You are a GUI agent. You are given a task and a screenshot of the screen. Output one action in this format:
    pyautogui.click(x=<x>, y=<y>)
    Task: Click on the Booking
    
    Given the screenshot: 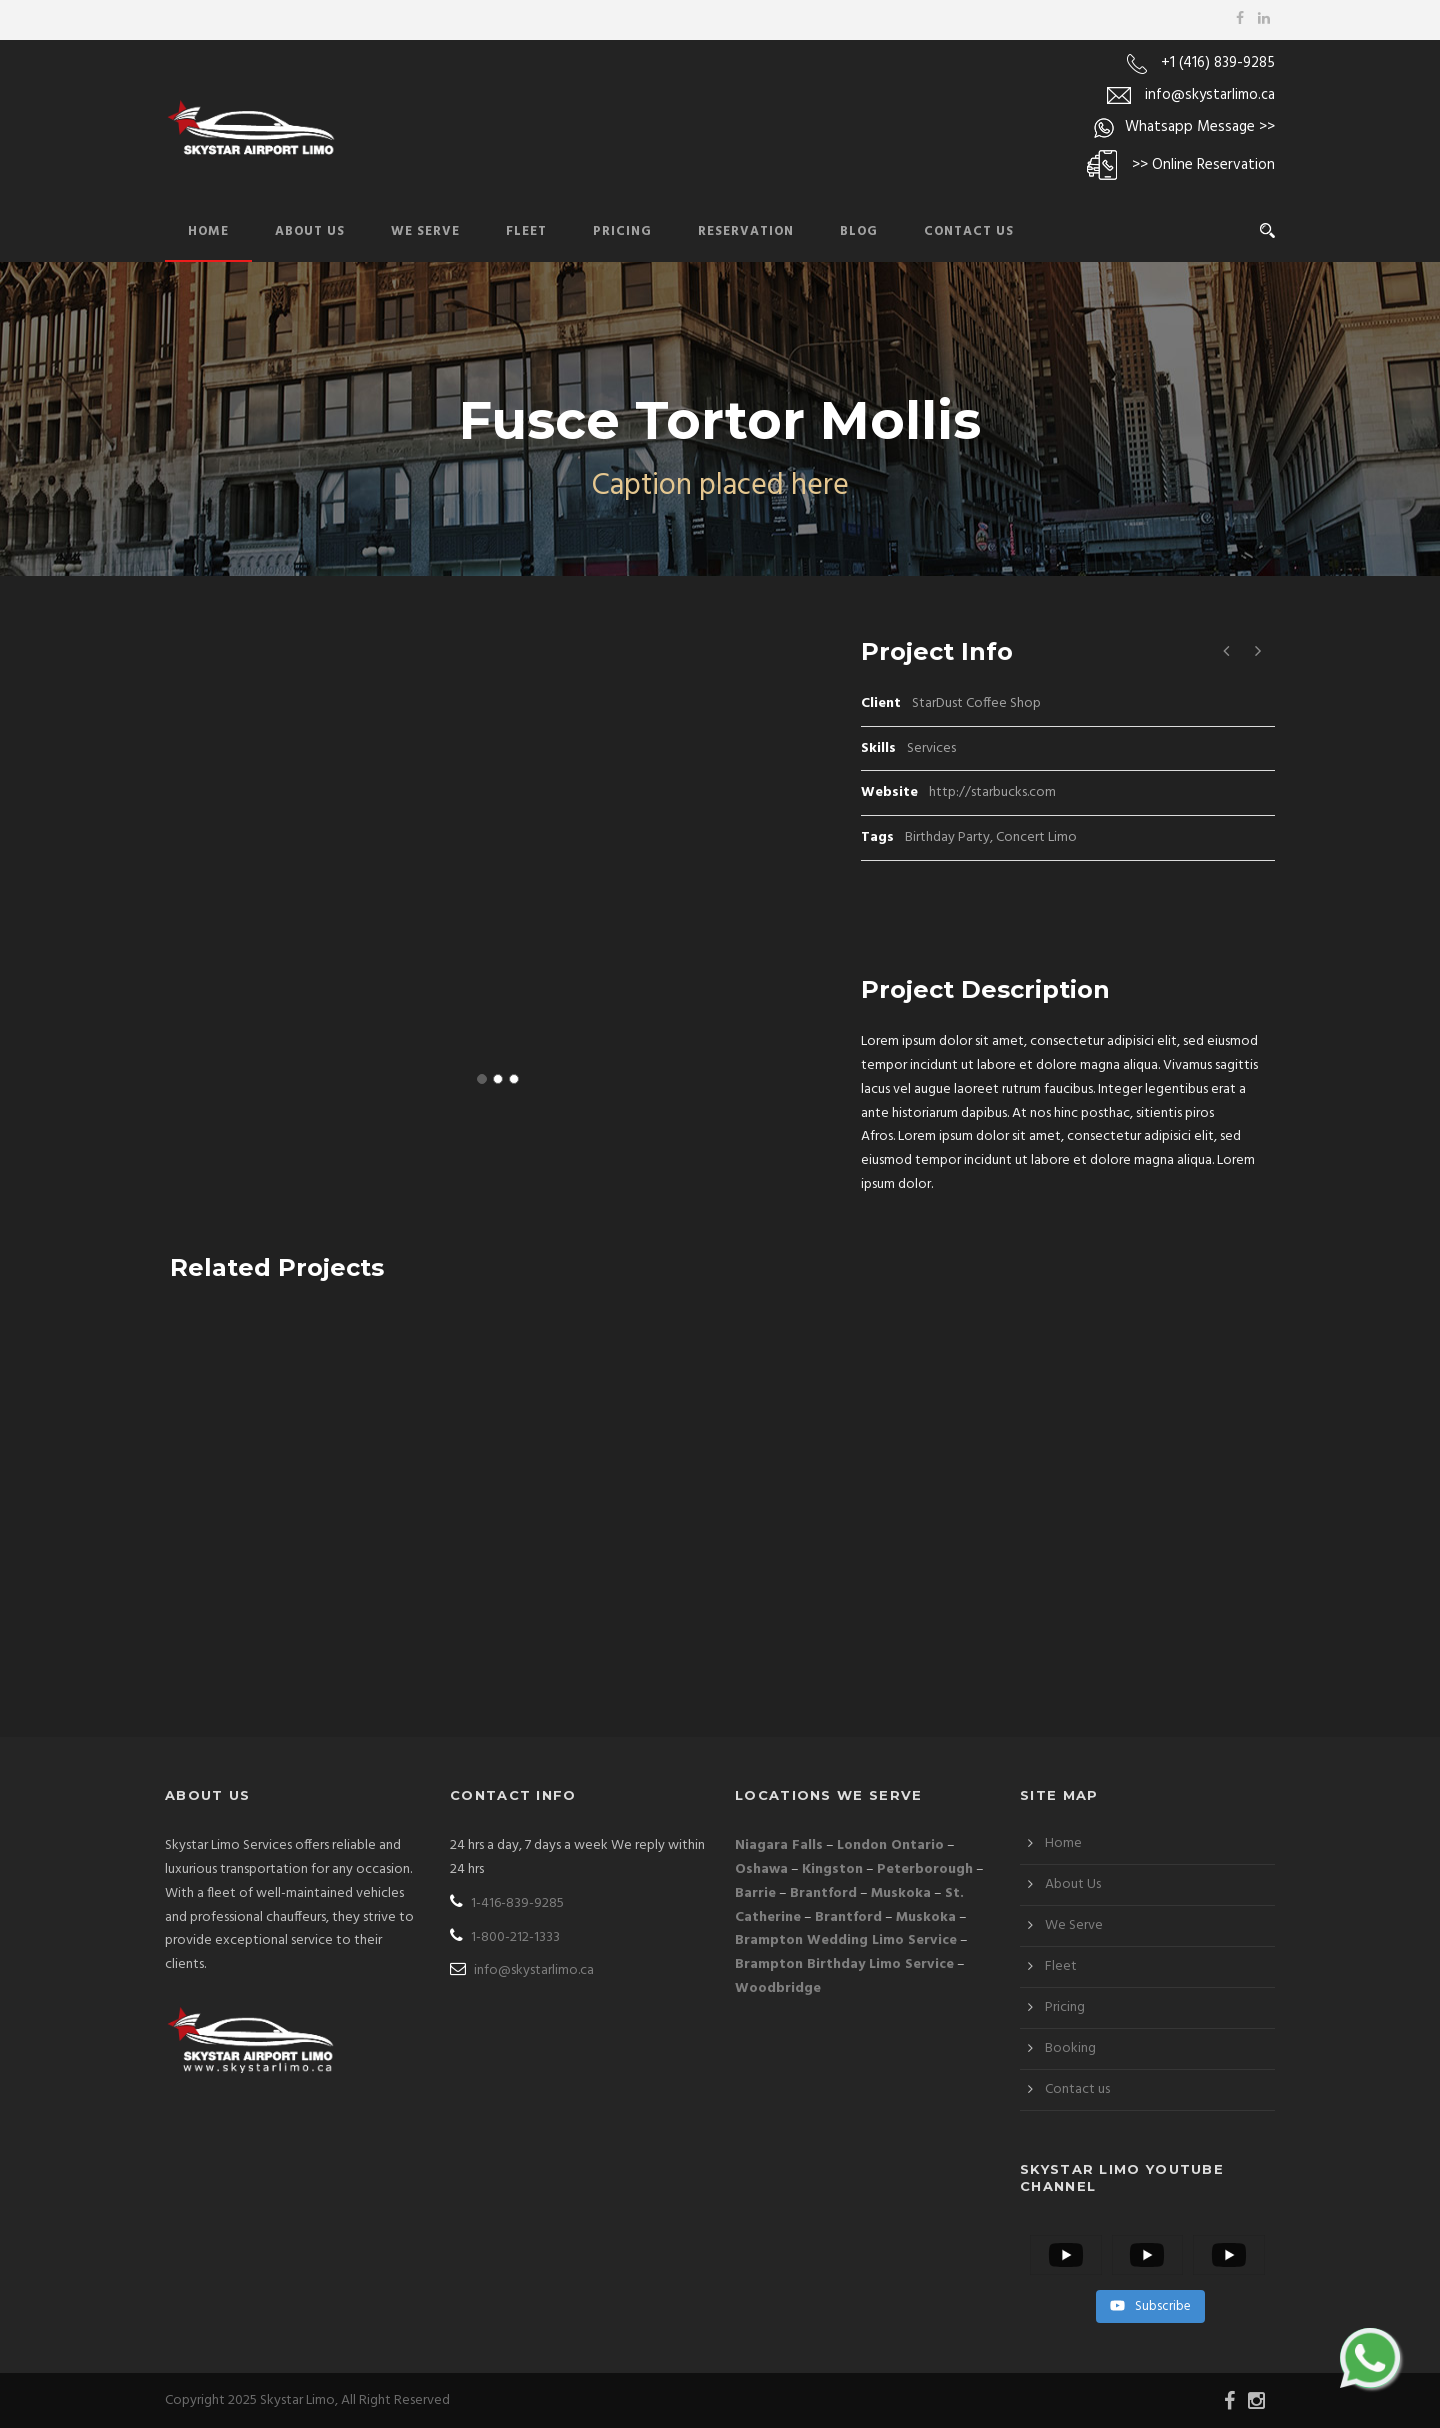 What is the action you would take?
    pyautogui.click(x=1070, y=2048)
    